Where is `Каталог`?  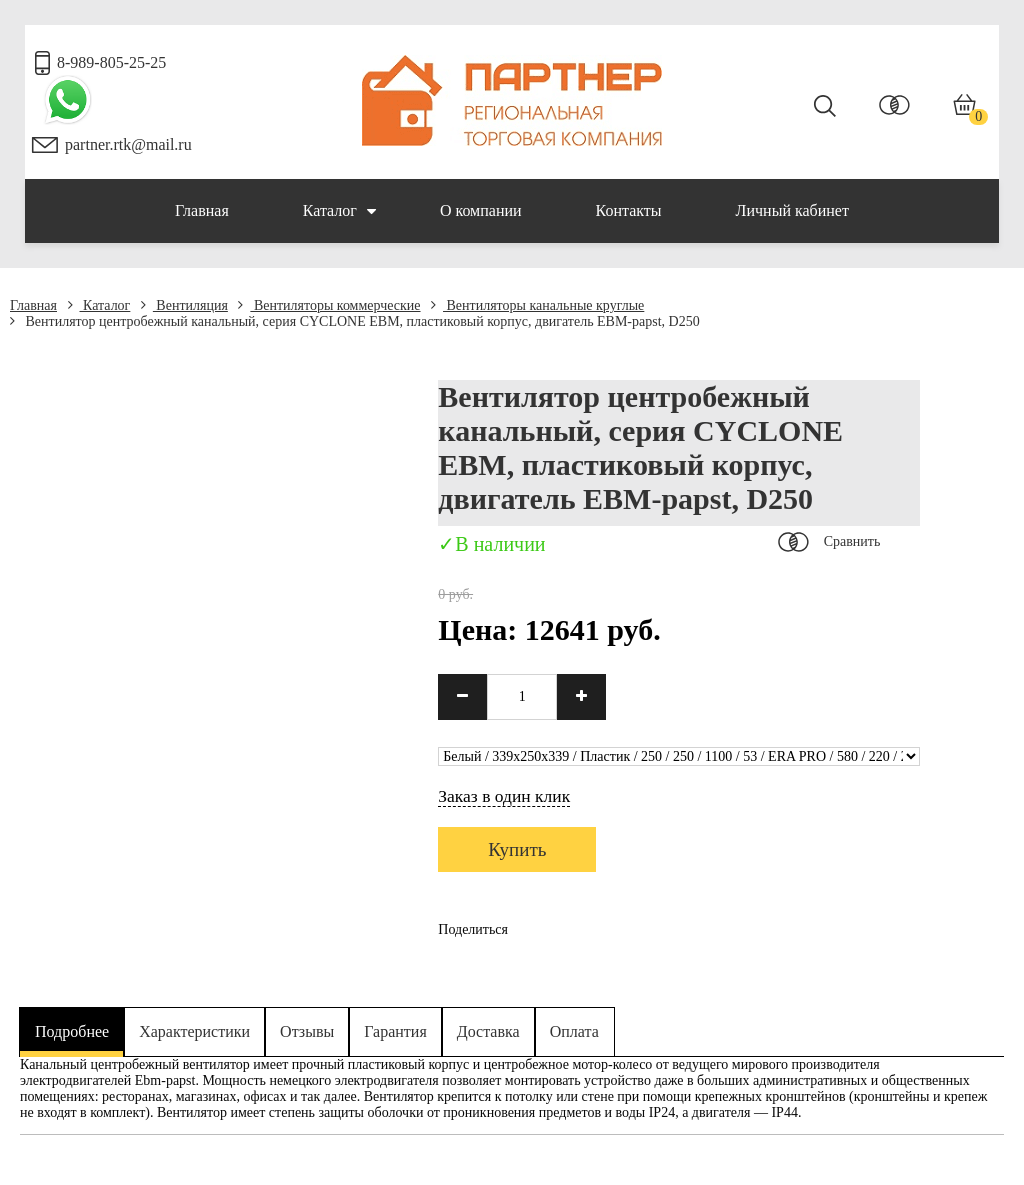
Каталог is located at coordinates (339, 211).